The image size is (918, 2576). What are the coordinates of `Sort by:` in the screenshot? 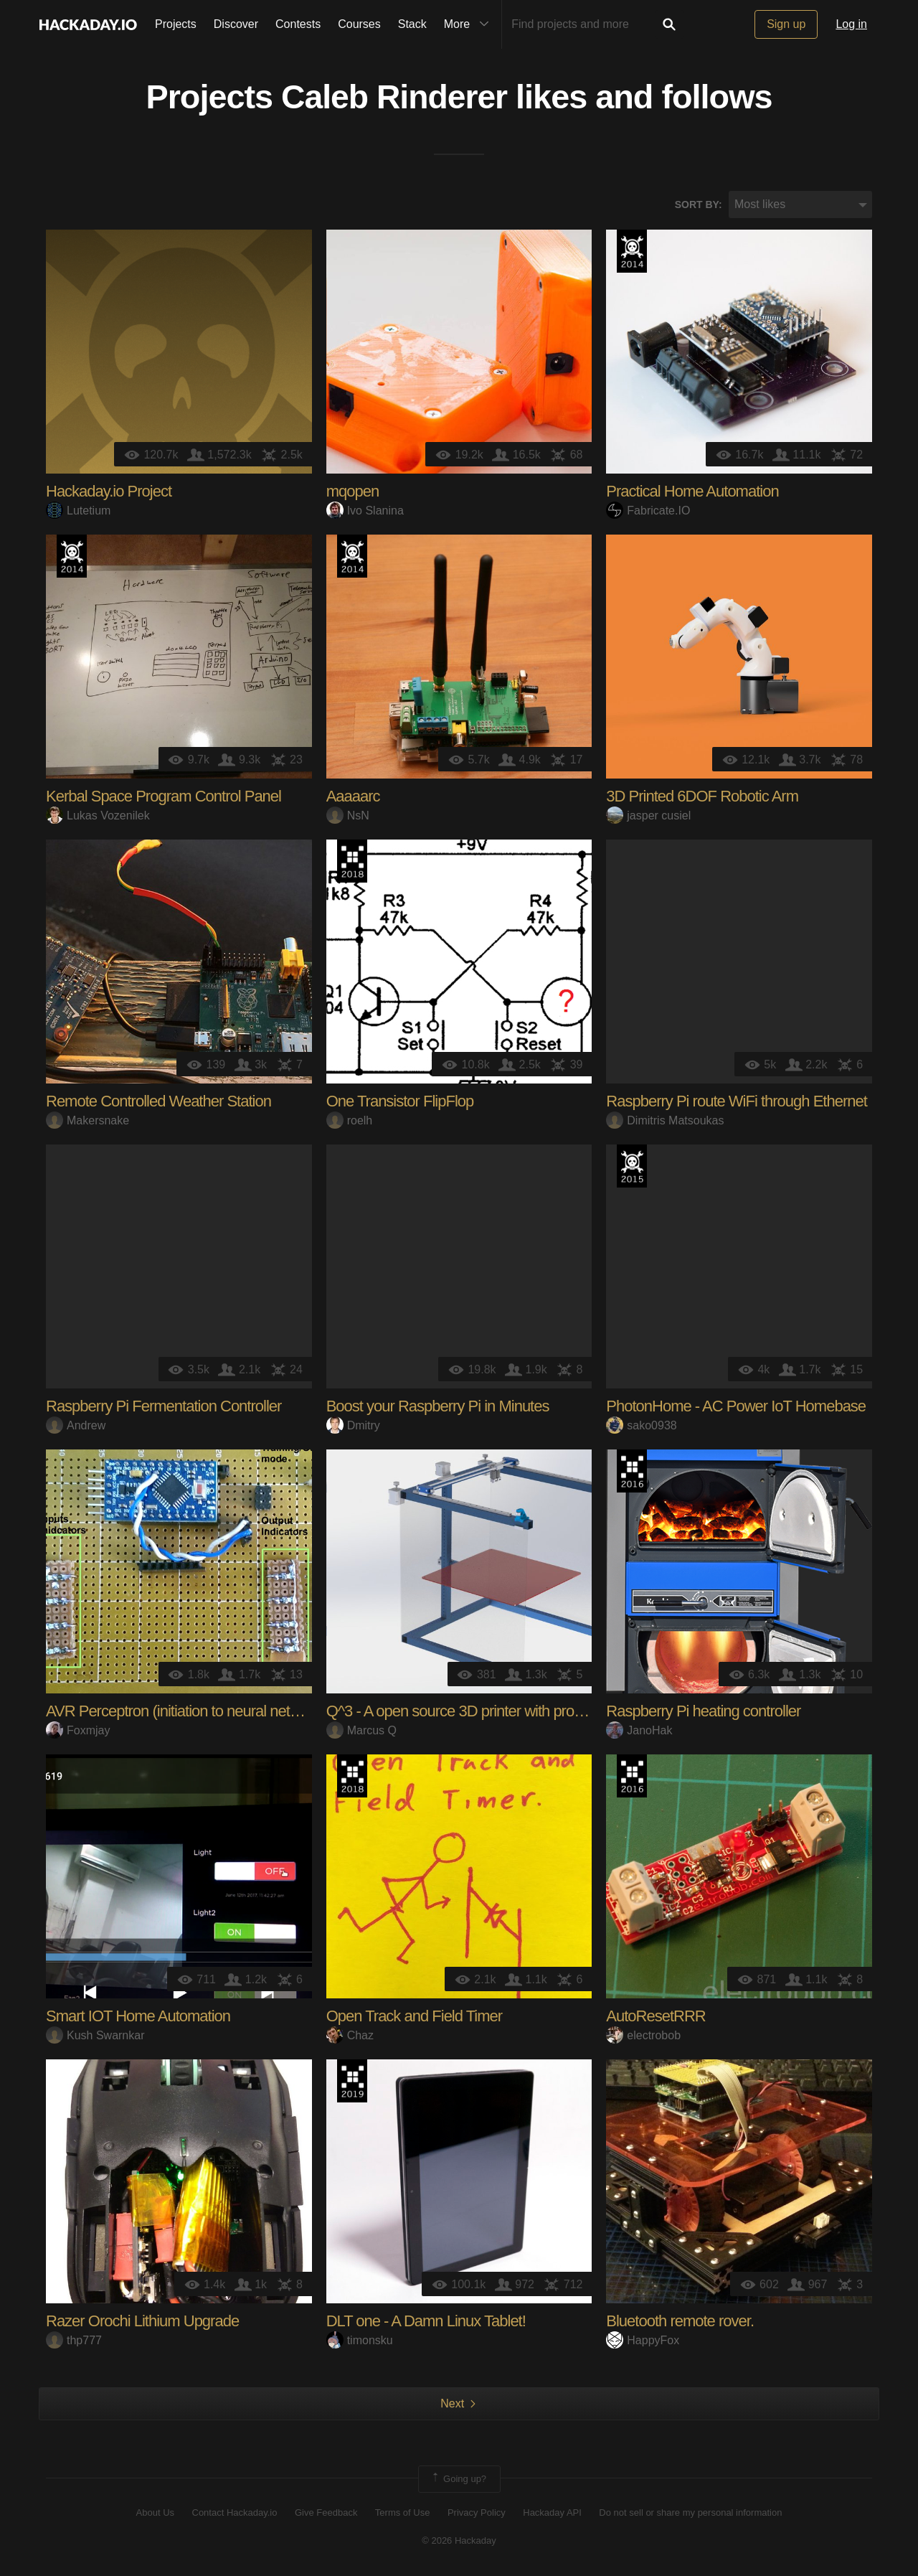 It's located at (698, 204).